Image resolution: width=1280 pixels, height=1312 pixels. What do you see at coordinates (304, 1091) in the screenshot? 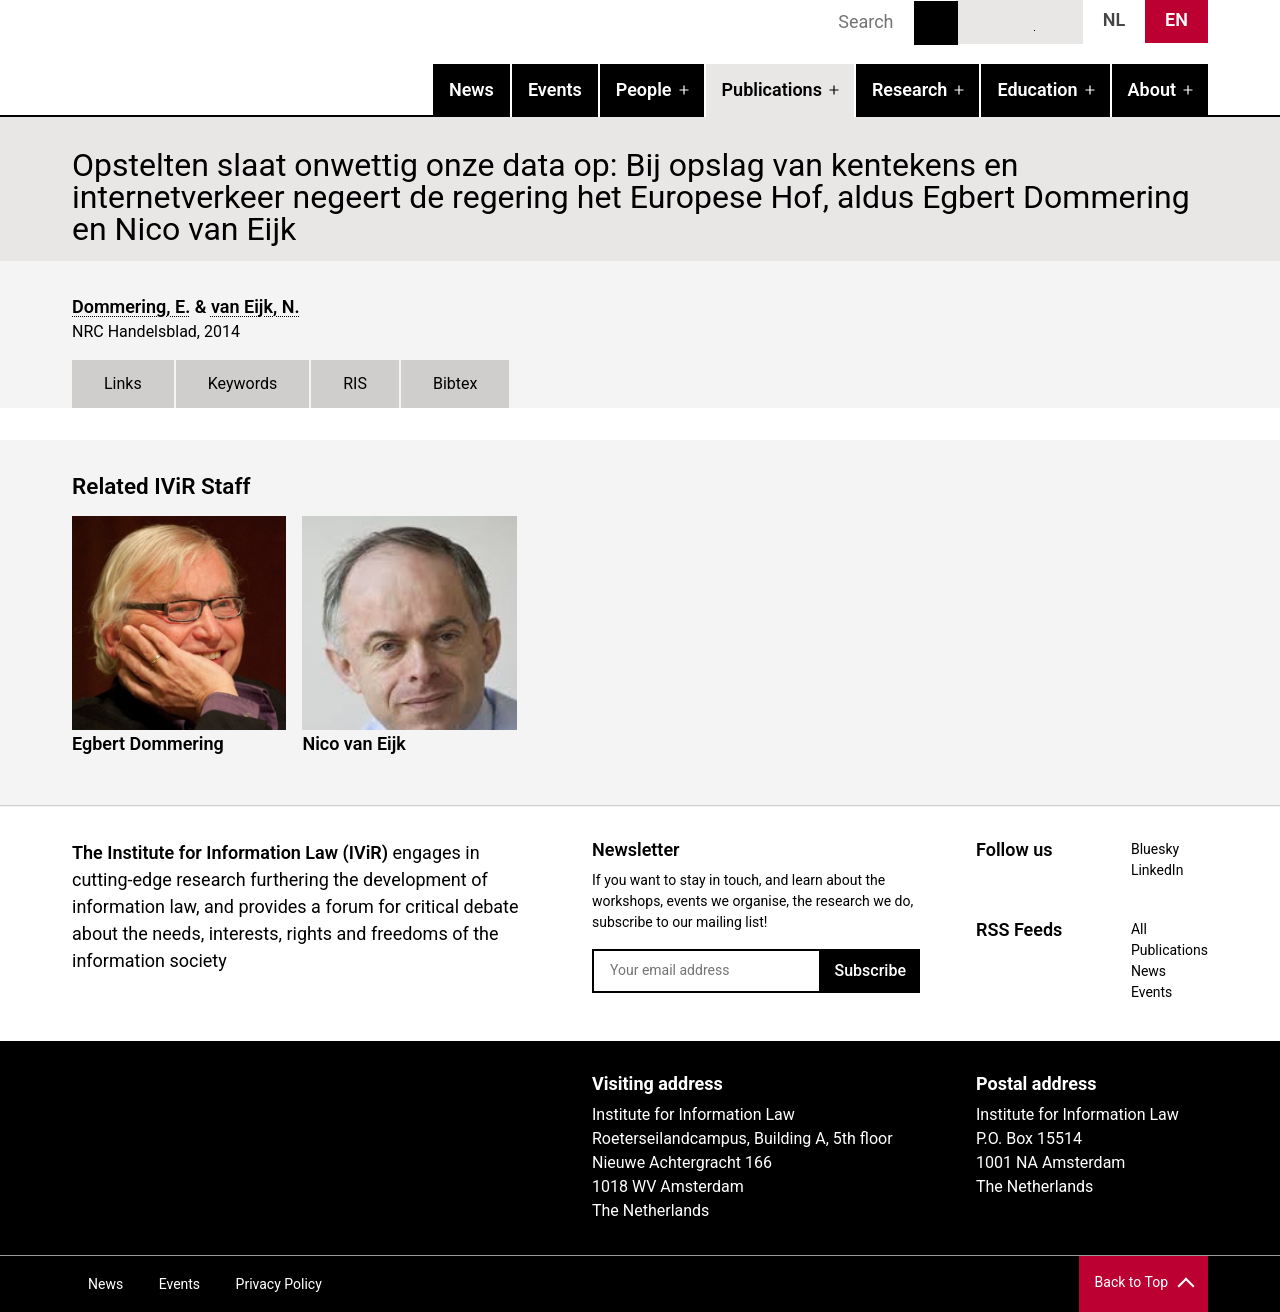
I see `UvA` at bounding box center [304, 1091].